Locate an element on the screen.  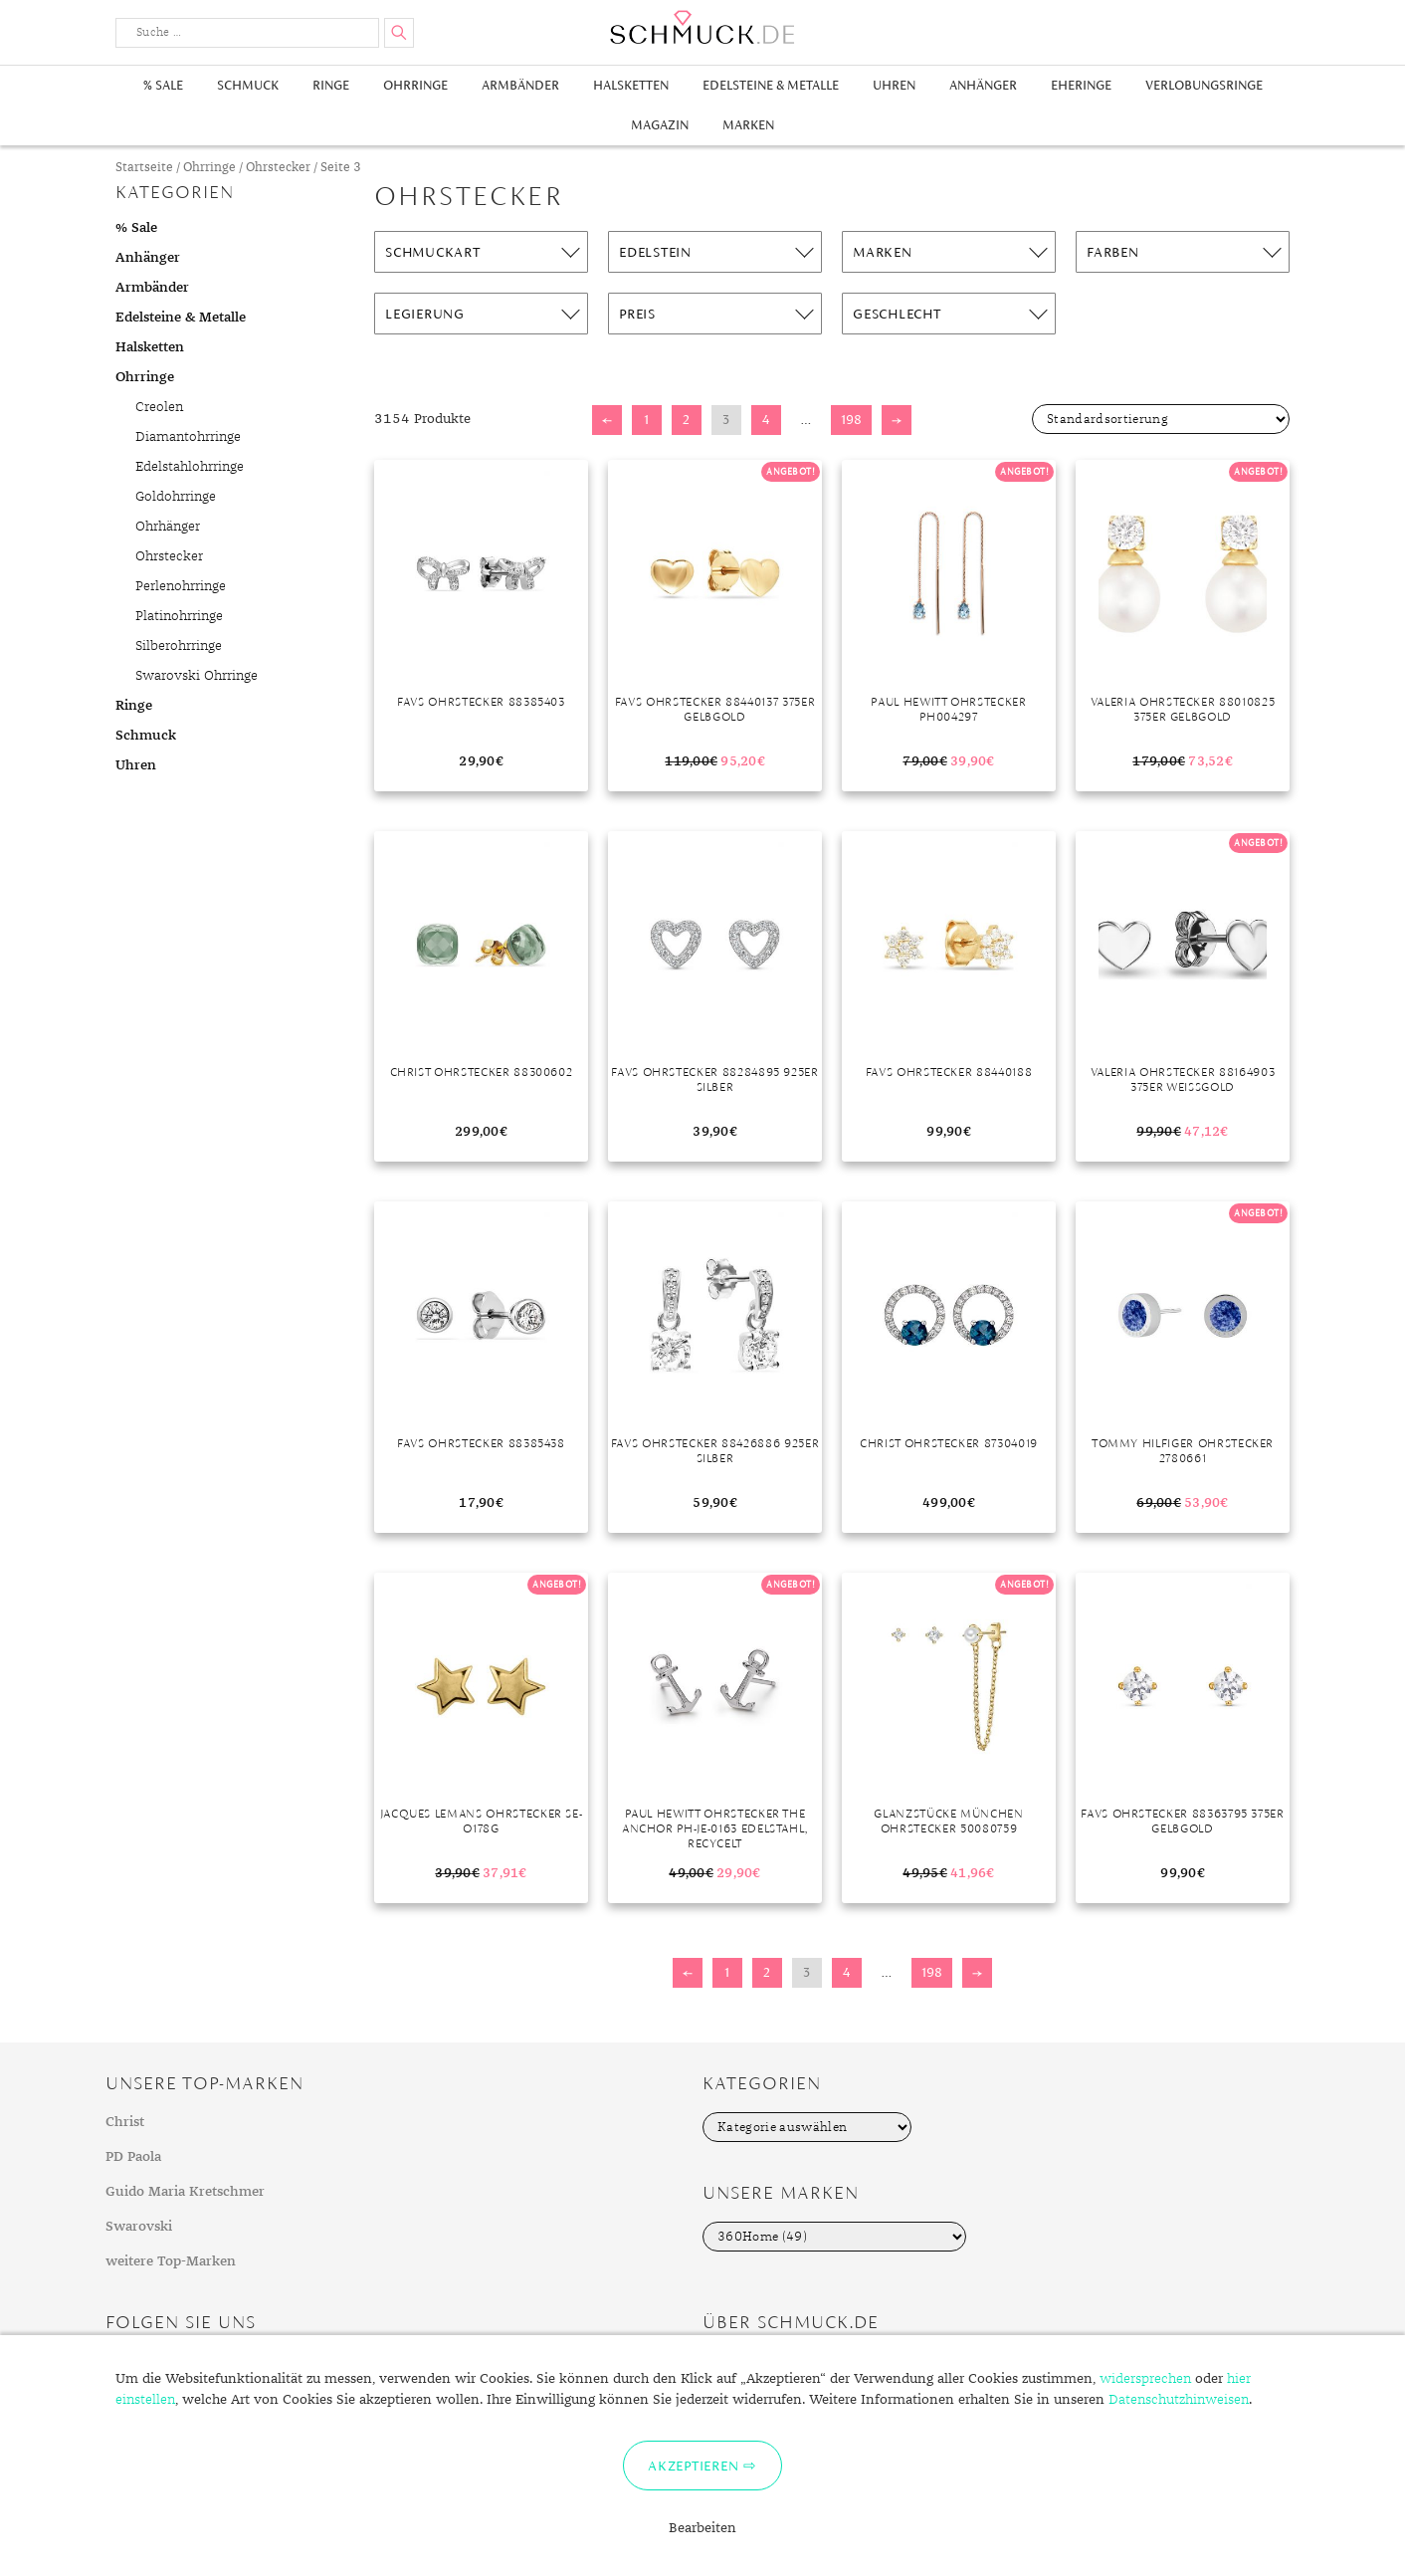
Ohrhänger is located at coordinates (167, 527).